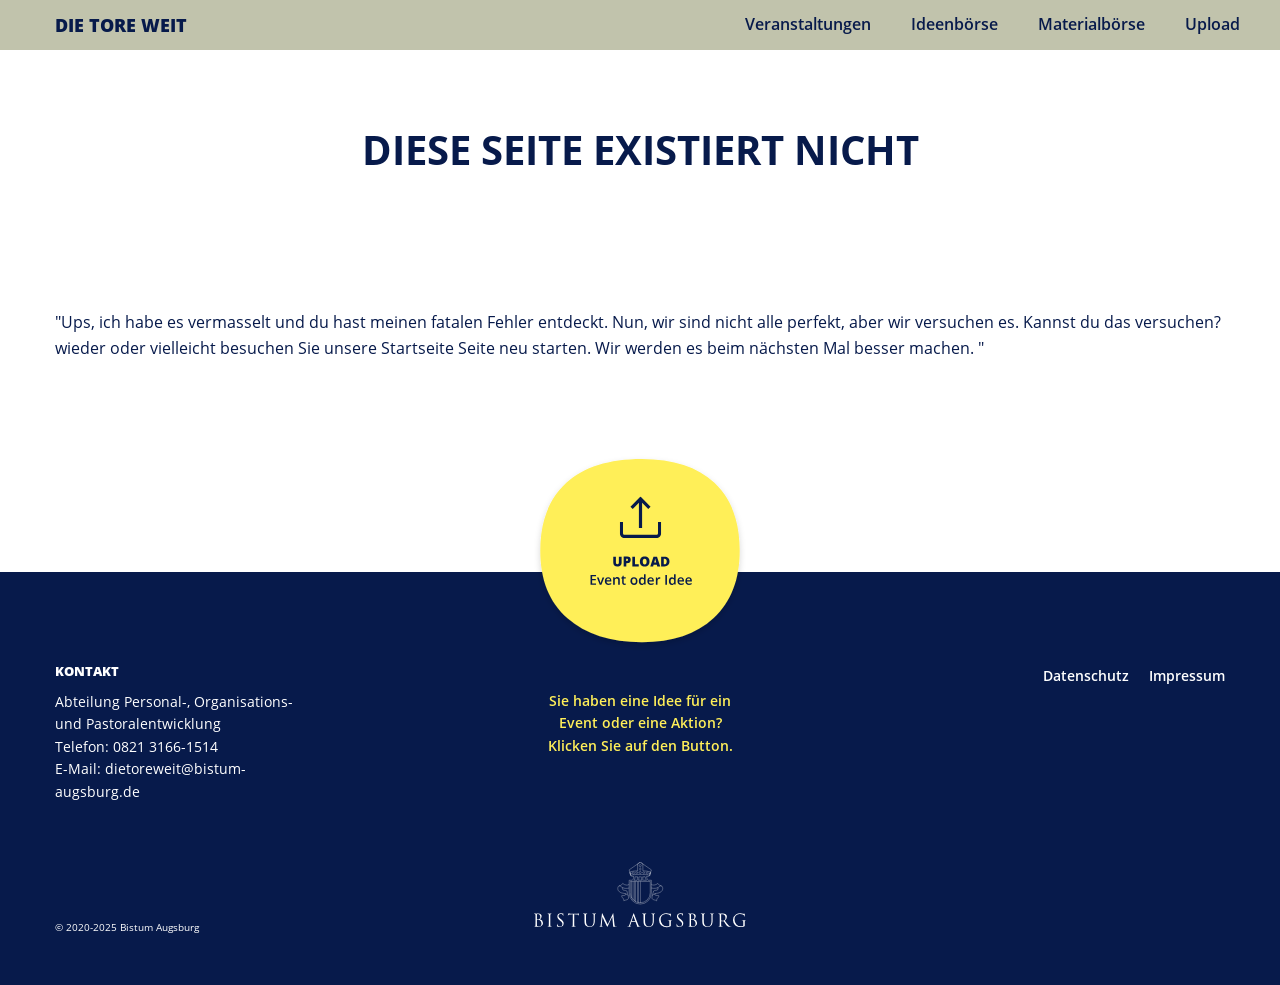  Describe the element at coordinates (1212, 24) in the screenshot. I see `Upload` at that location.